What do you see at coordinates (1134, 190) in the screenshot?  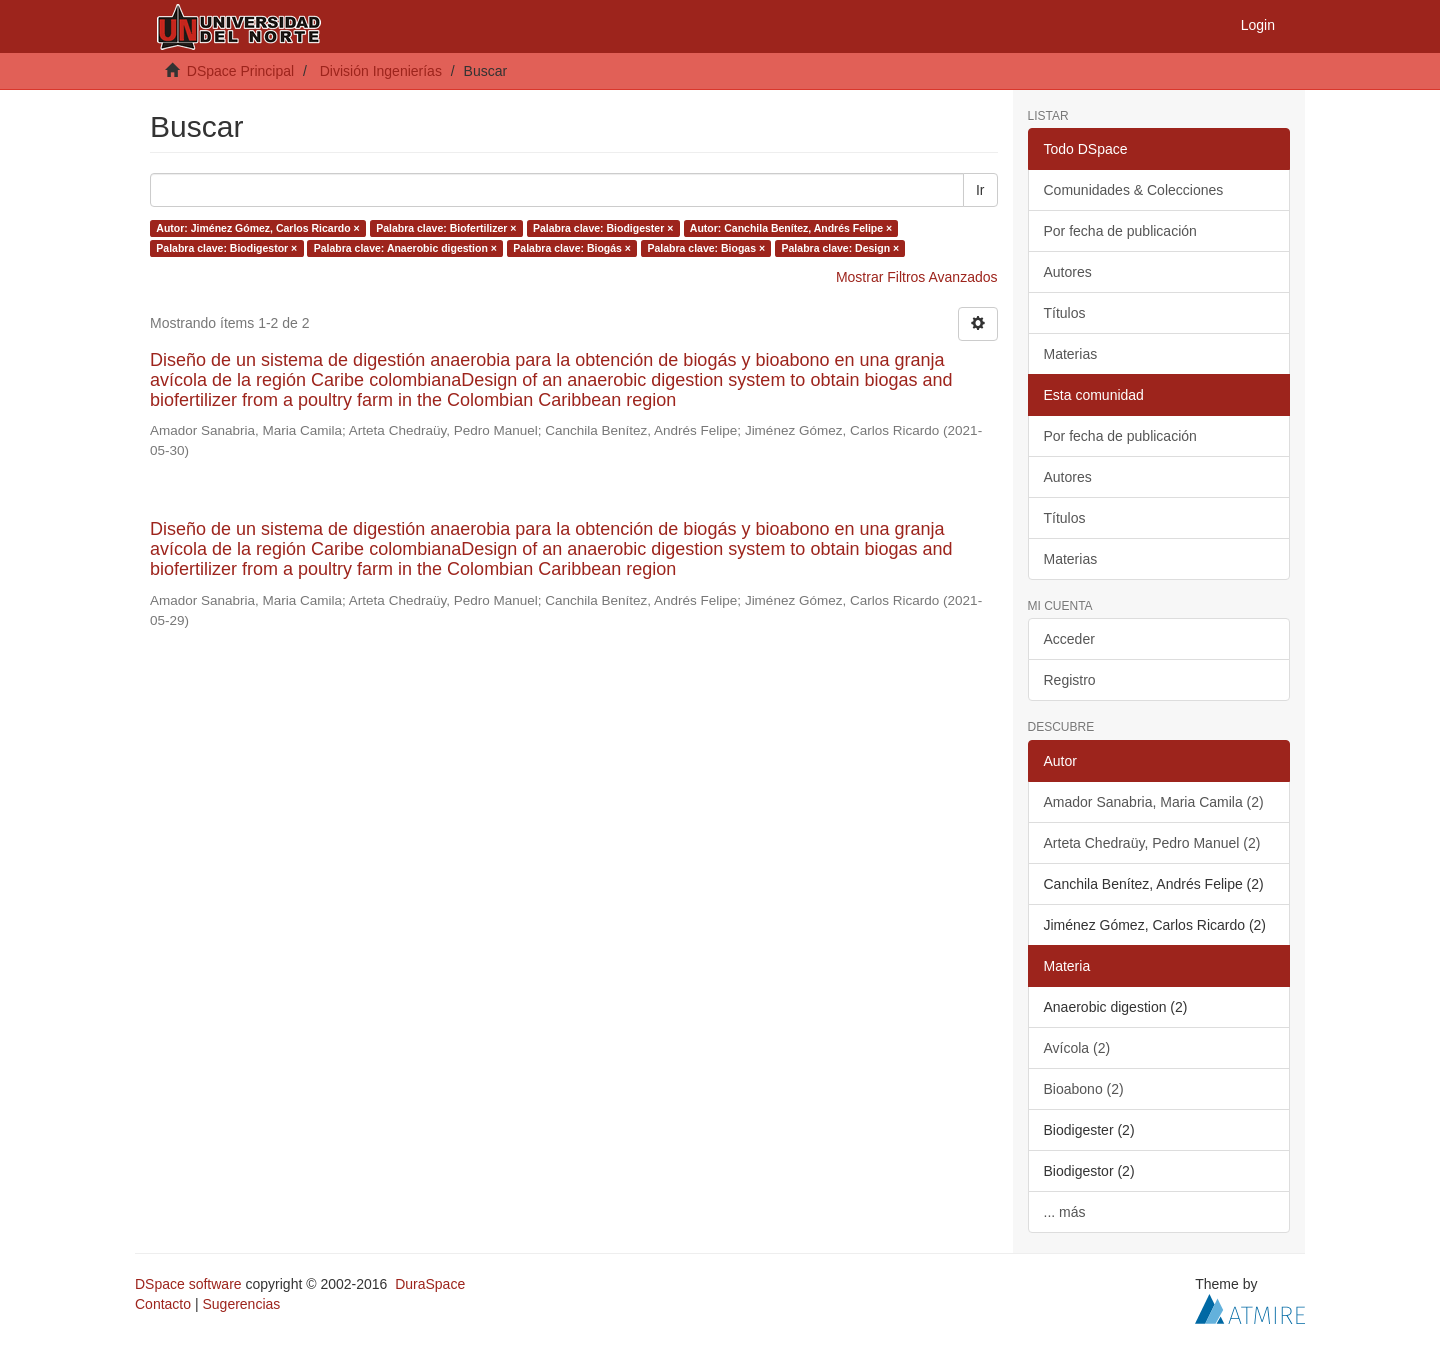 I see `Comunidades & Colecciones` at bounding box center [1134, 190].